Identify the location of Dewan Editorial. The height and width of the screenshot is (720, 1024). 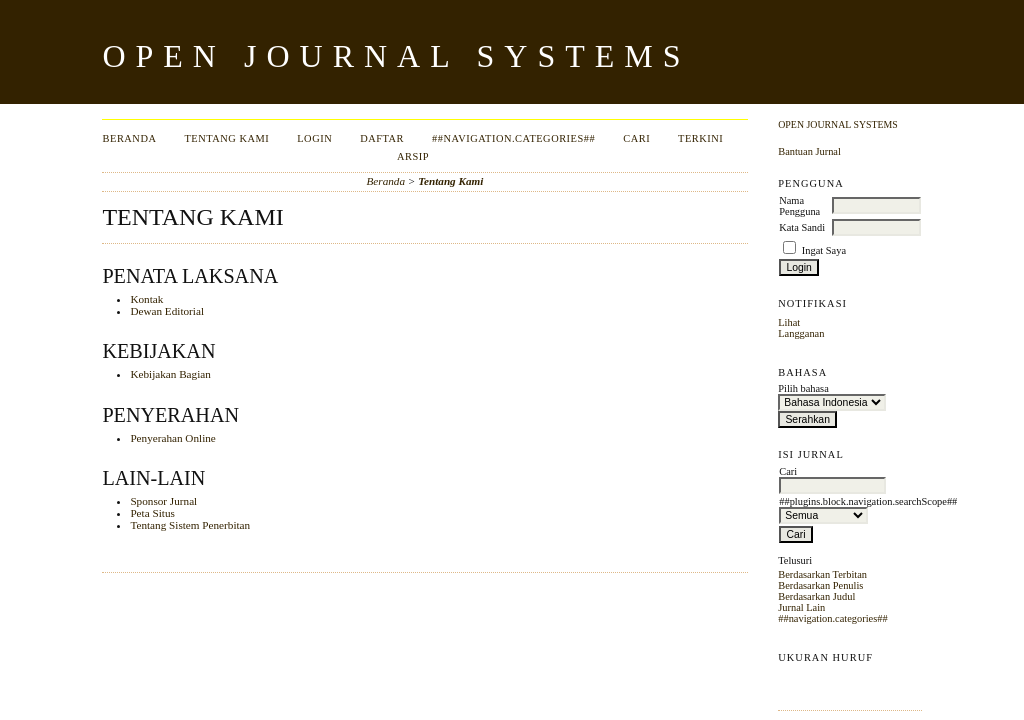
(167, 311).